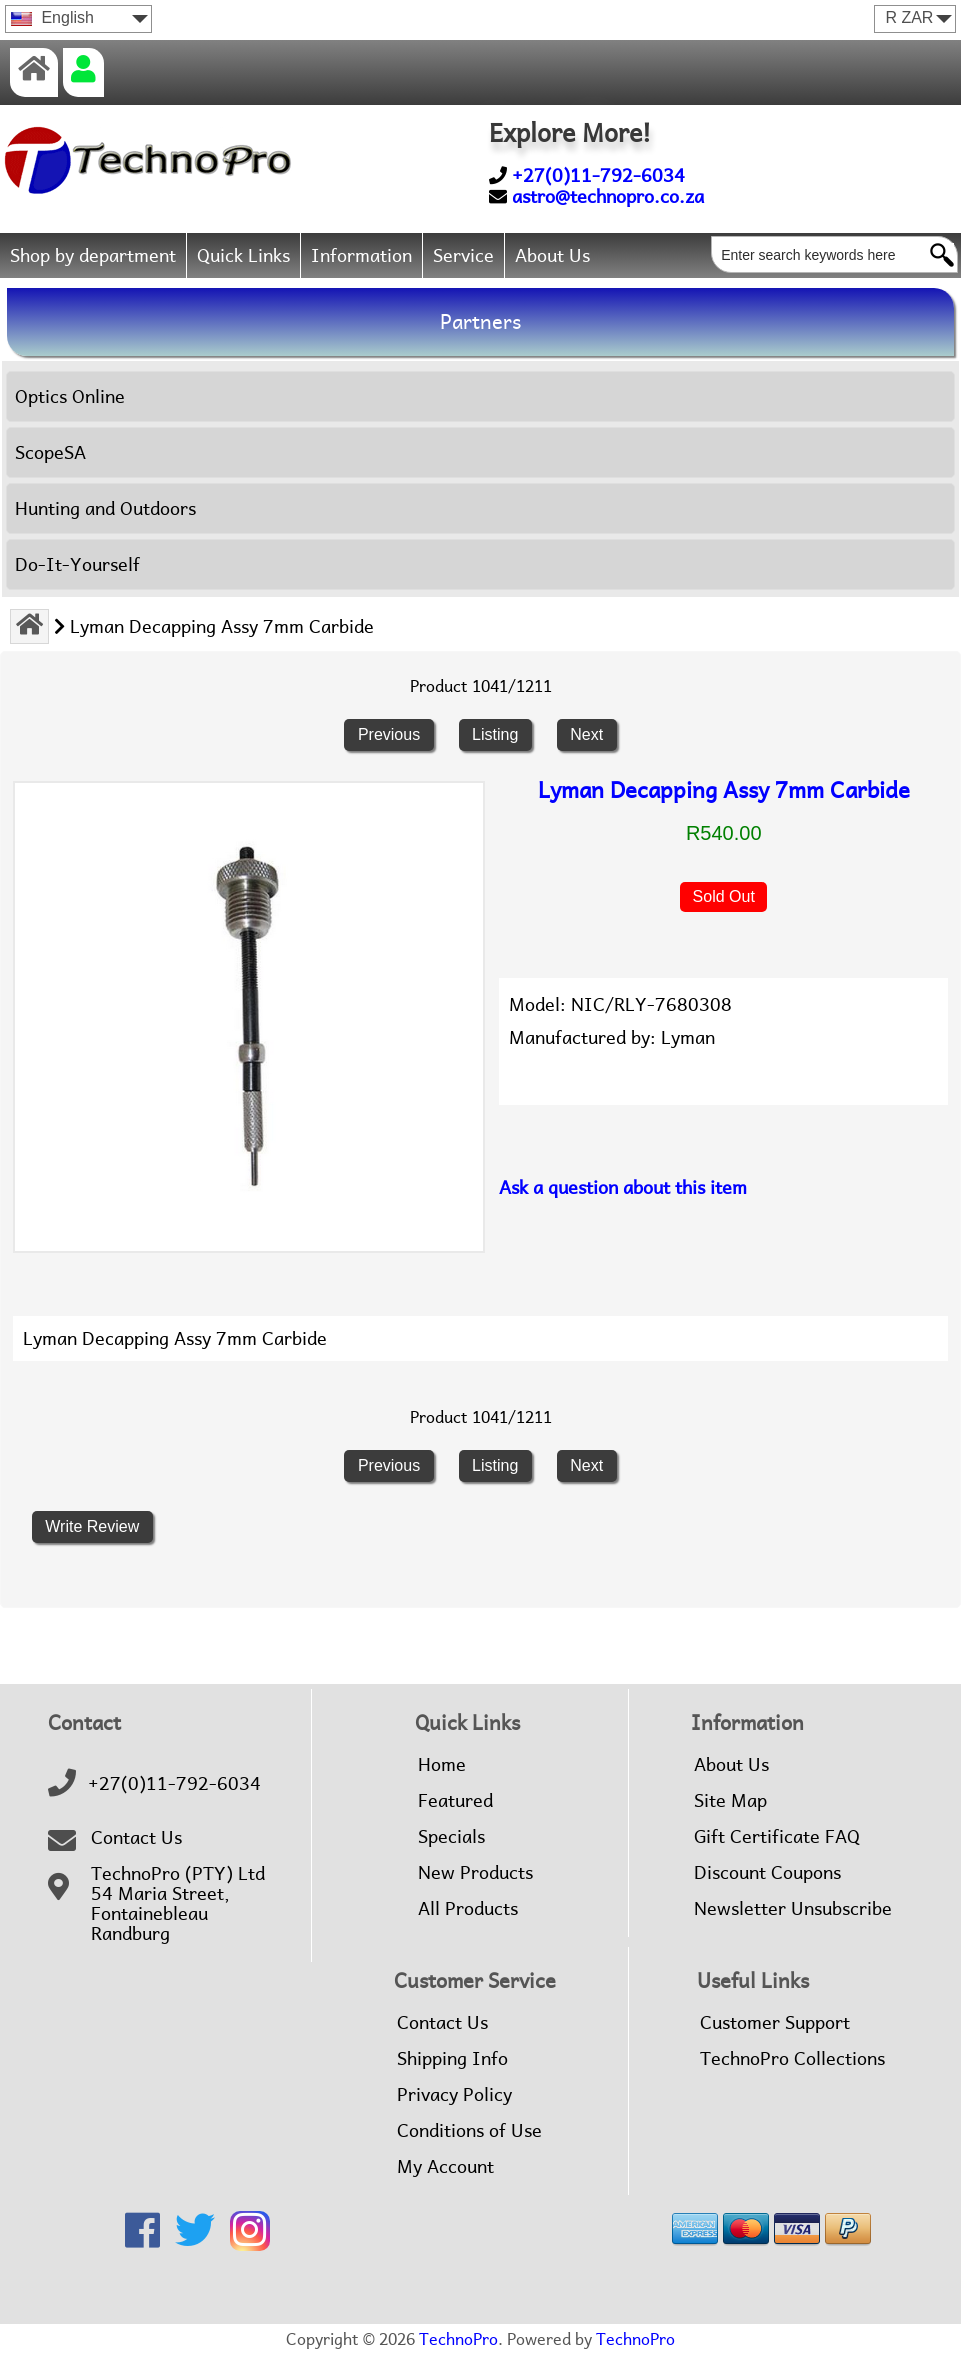 This screenshot has height=2354, width=961. Describe the element at coordinates (105, 508) in the screenshot. I see `Hunting and Outdoors` at that location.